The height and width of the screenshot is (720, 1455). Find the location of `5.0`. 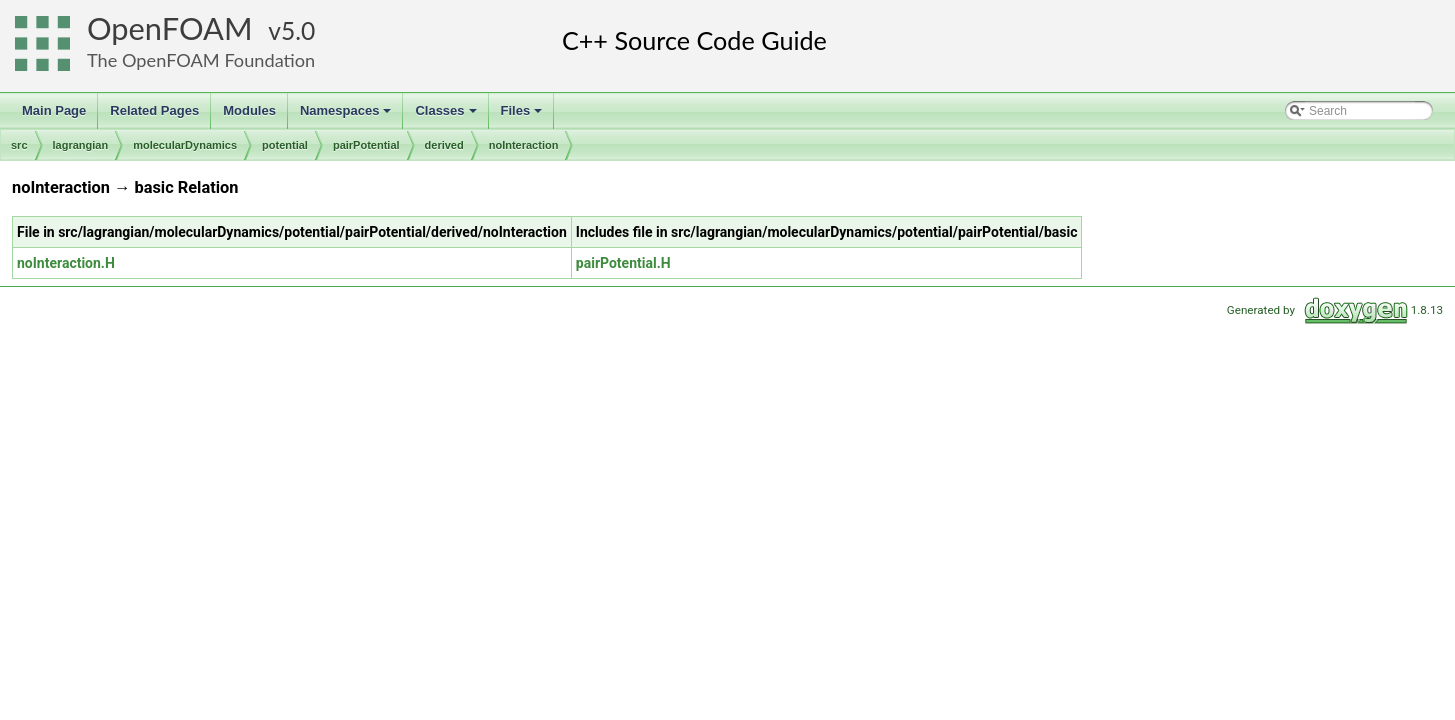

5.0 is located at coordinates (298, 30).